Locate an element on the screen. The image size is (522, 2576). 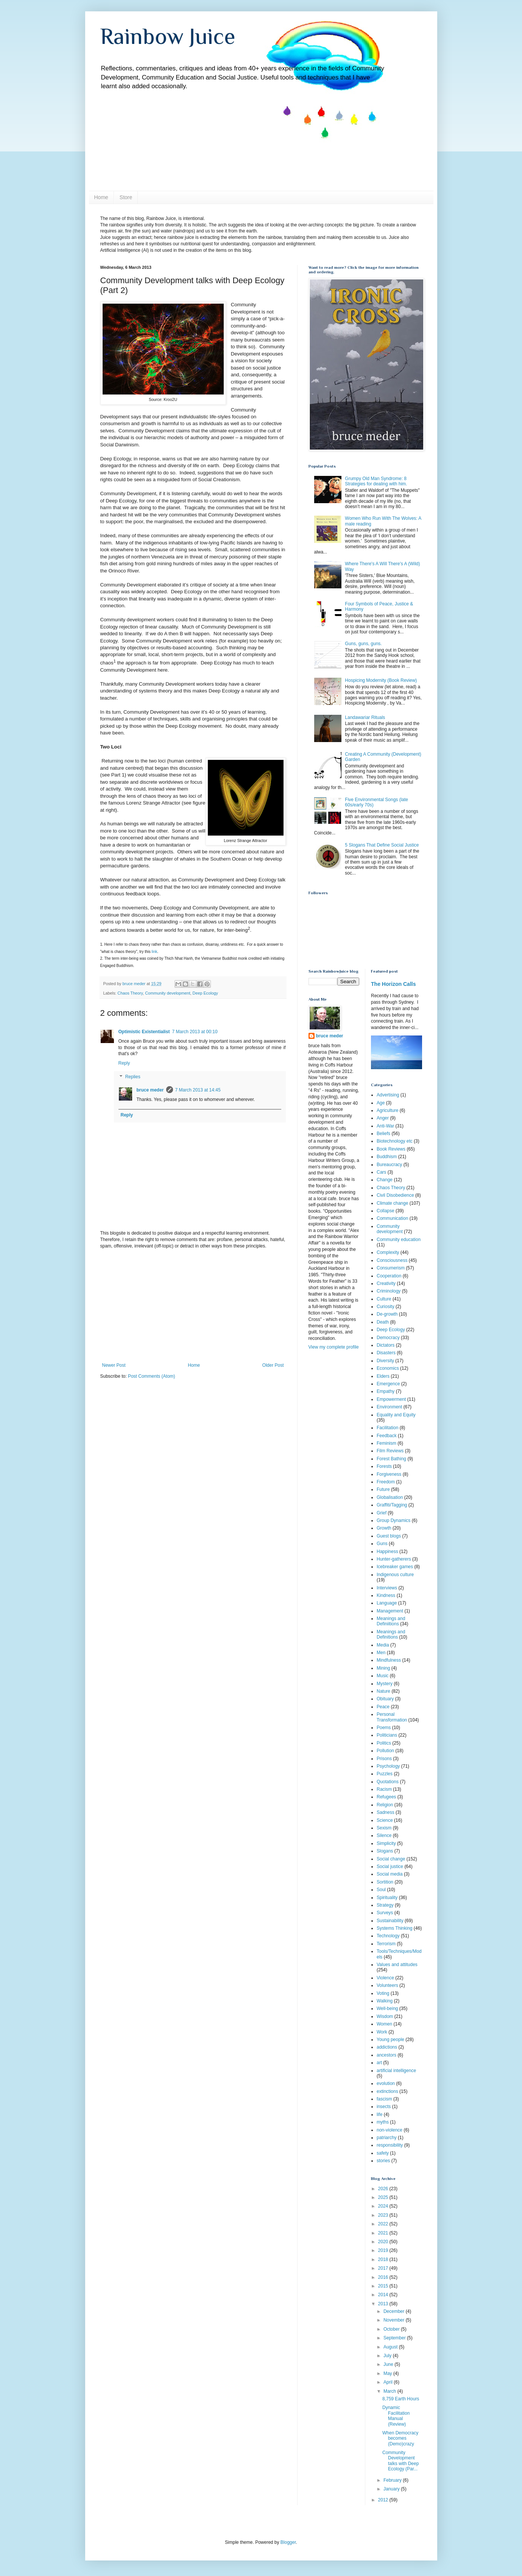
Agriculture is located at coordinates (387, 1110).